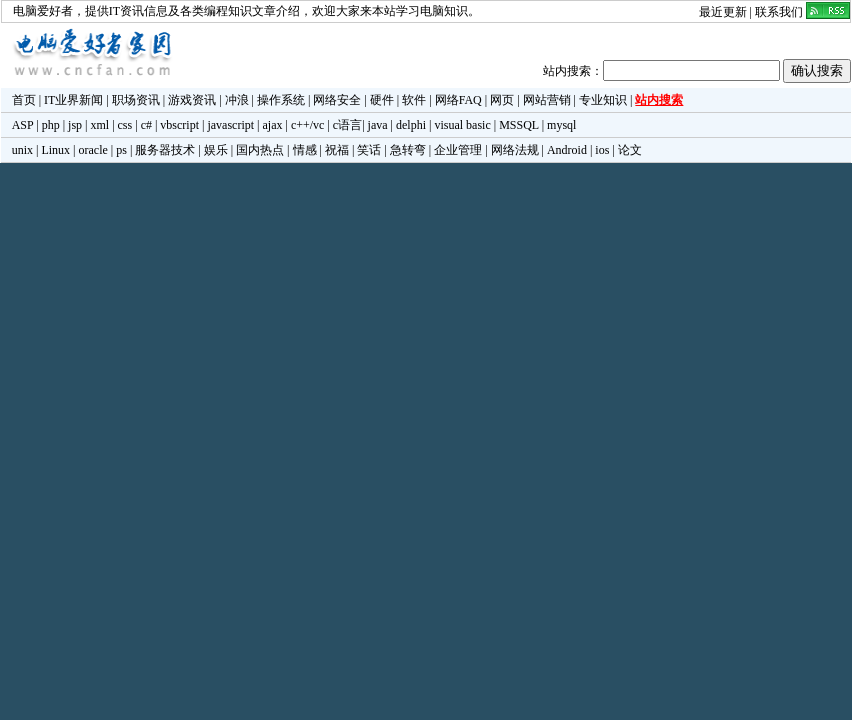  I want to click on 联系我们, so click(779, 12).